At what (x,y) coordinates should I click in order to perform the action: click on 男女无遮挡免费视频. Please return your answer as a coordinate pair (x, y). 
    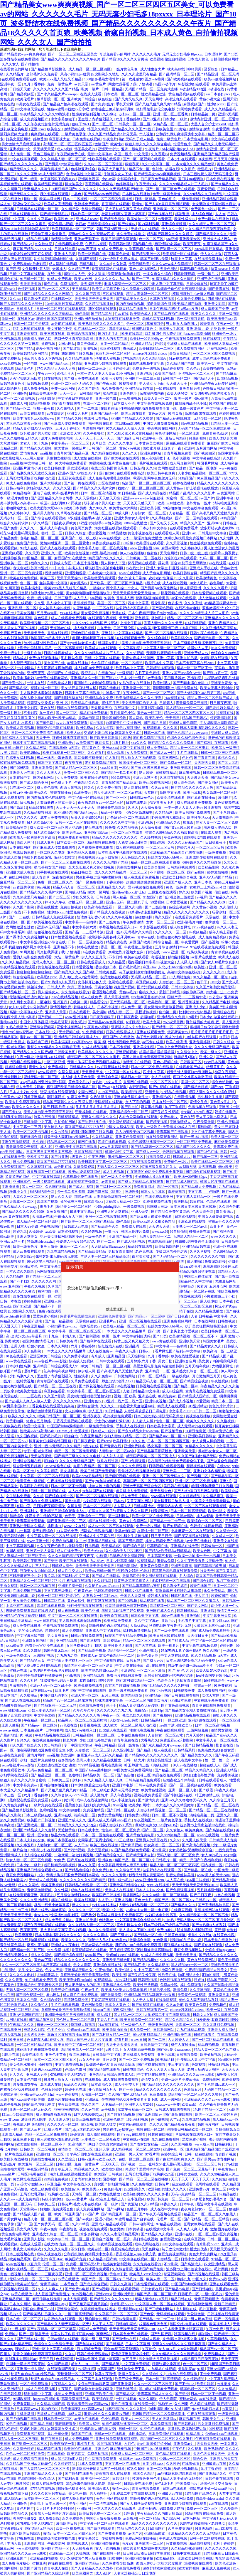
    Looking at the image, I should click on (218, 2025).